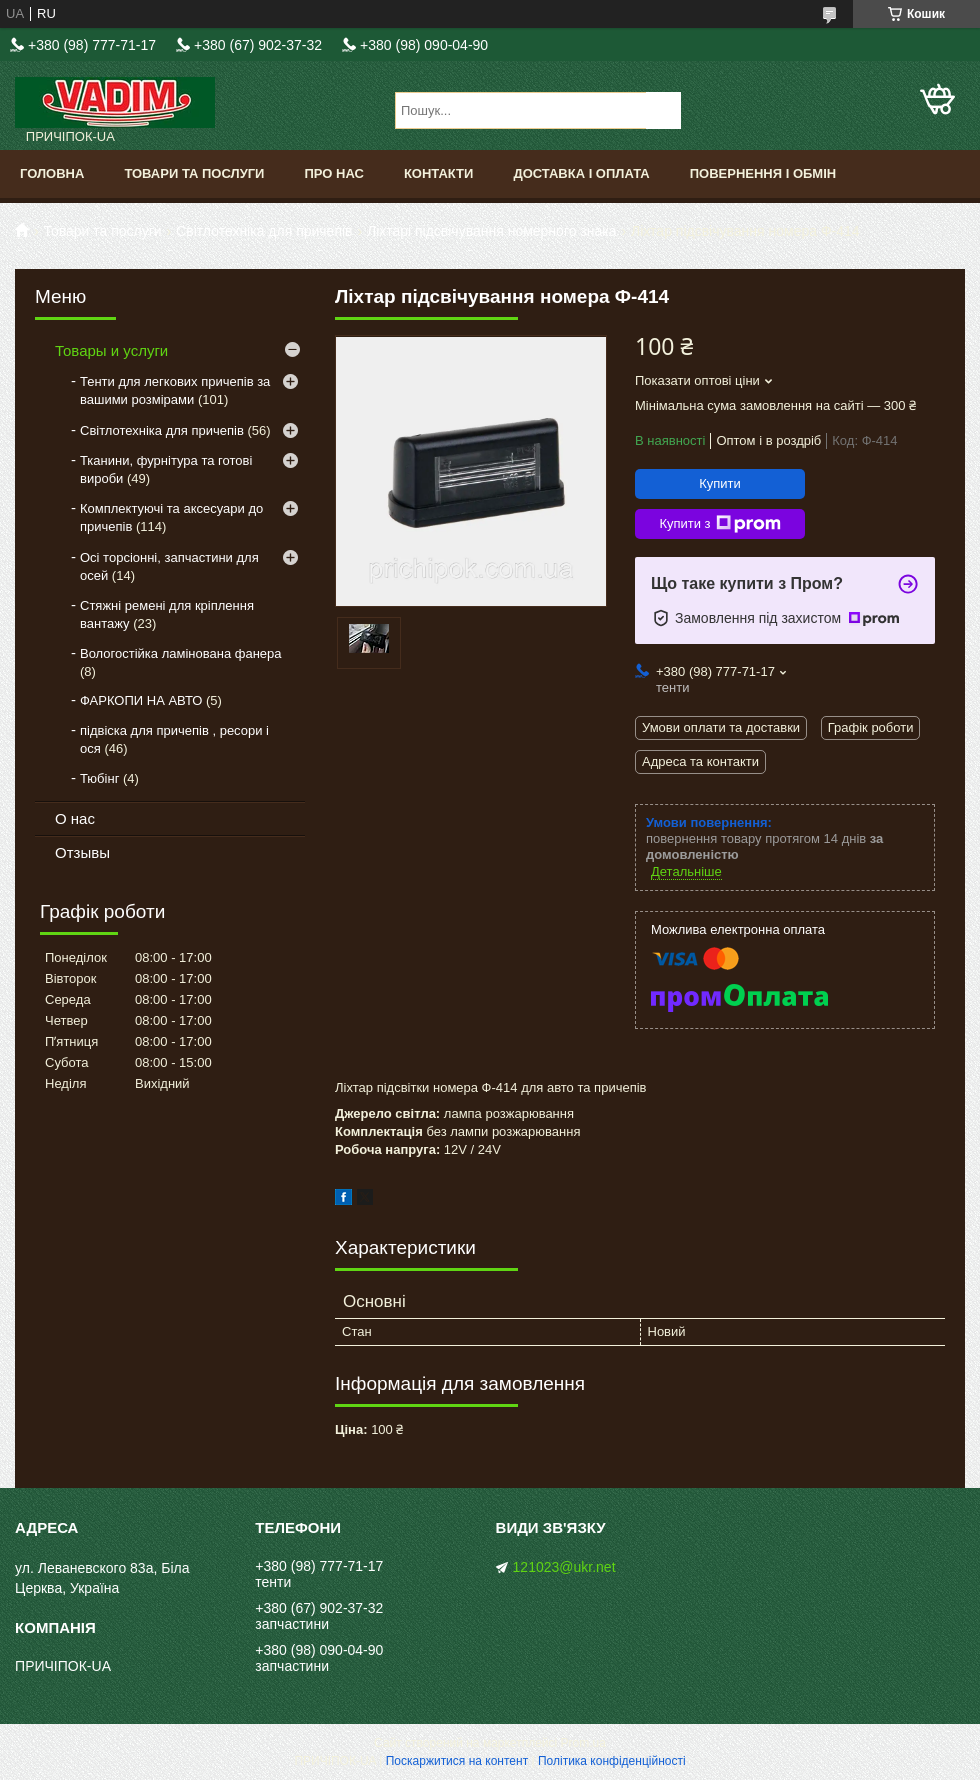 This screenshot has width=980, height=1780. What do you see at coordinates (75, 818) in the screenshot?
I see `О нас` at bounding box center [75, 818].